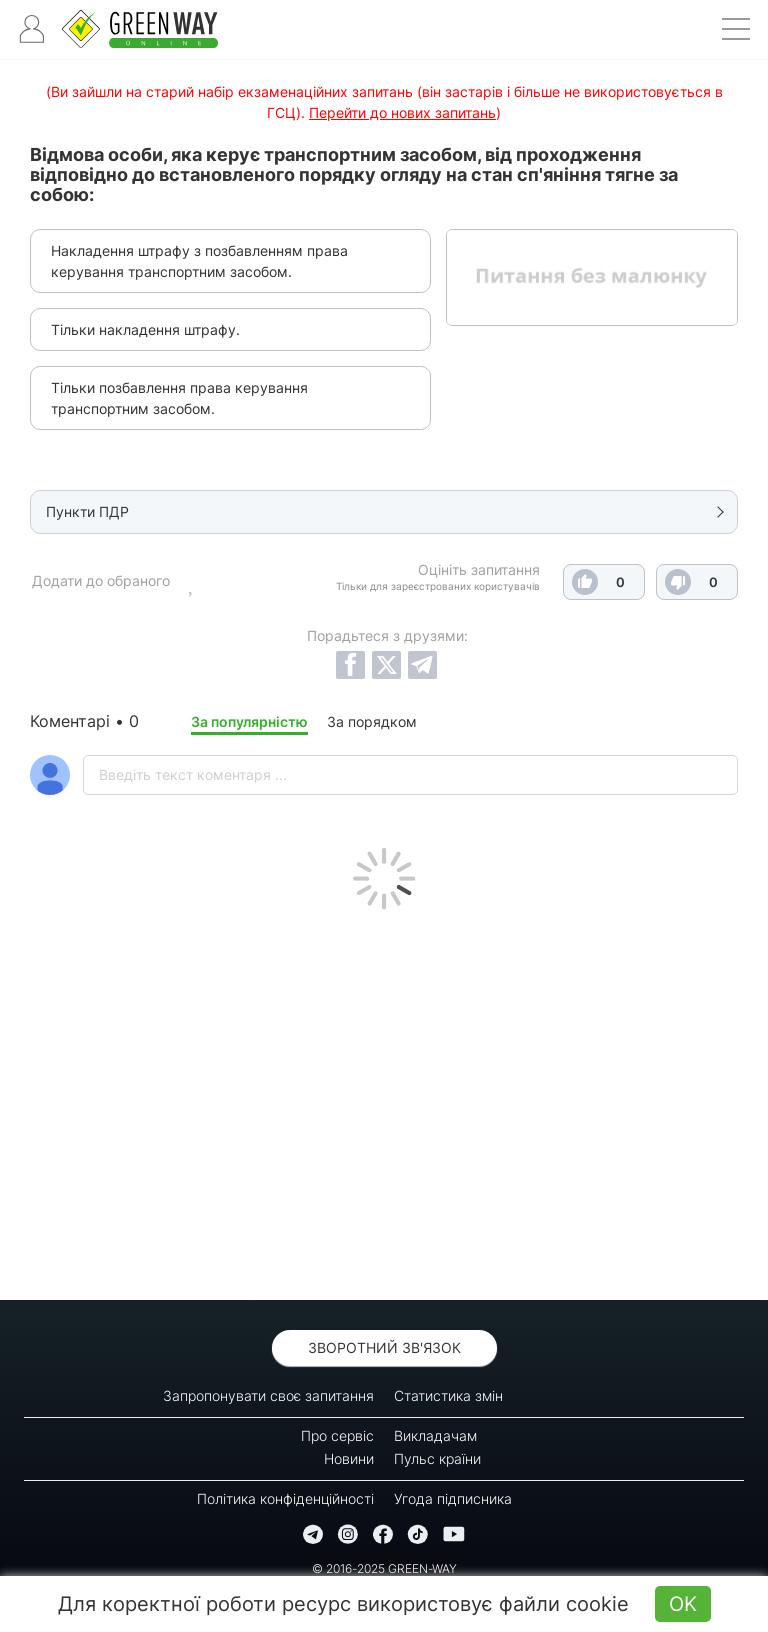  Describe the element at coordinates (145, 329) in the screenshot. I see `Тільки накладення штрафу.` at that location.